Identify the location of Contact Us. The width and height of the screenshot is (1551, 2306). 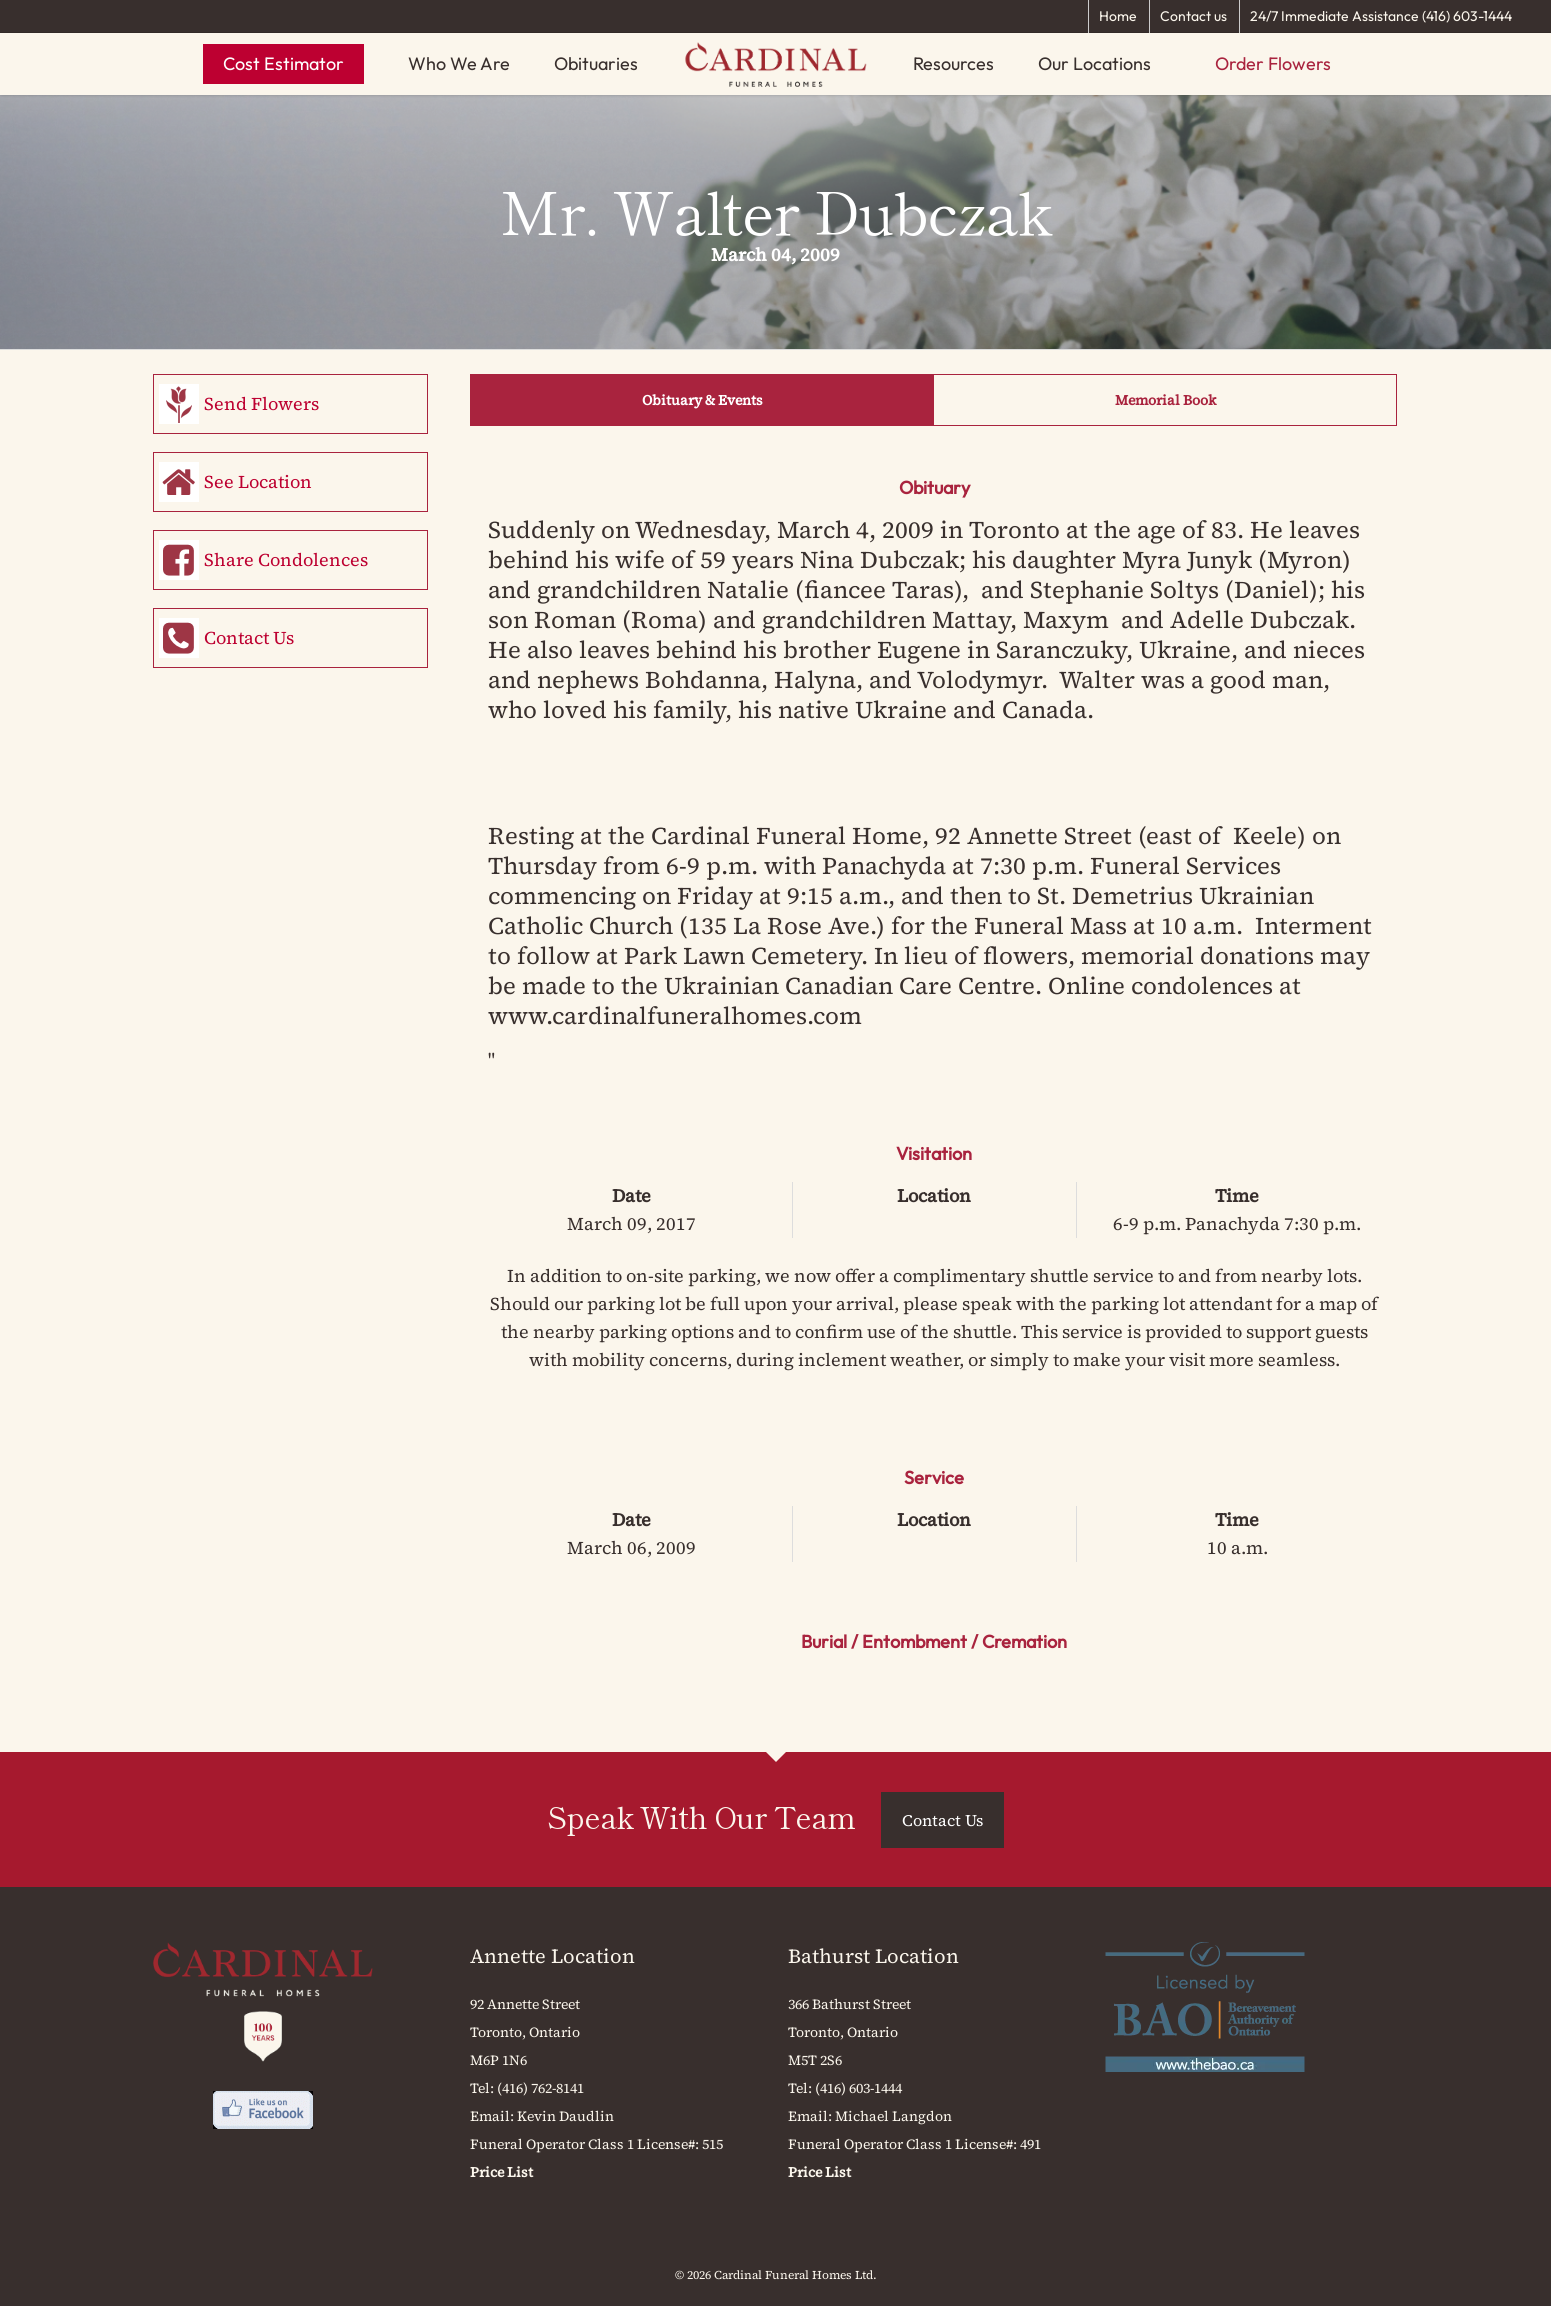
(249, 637).